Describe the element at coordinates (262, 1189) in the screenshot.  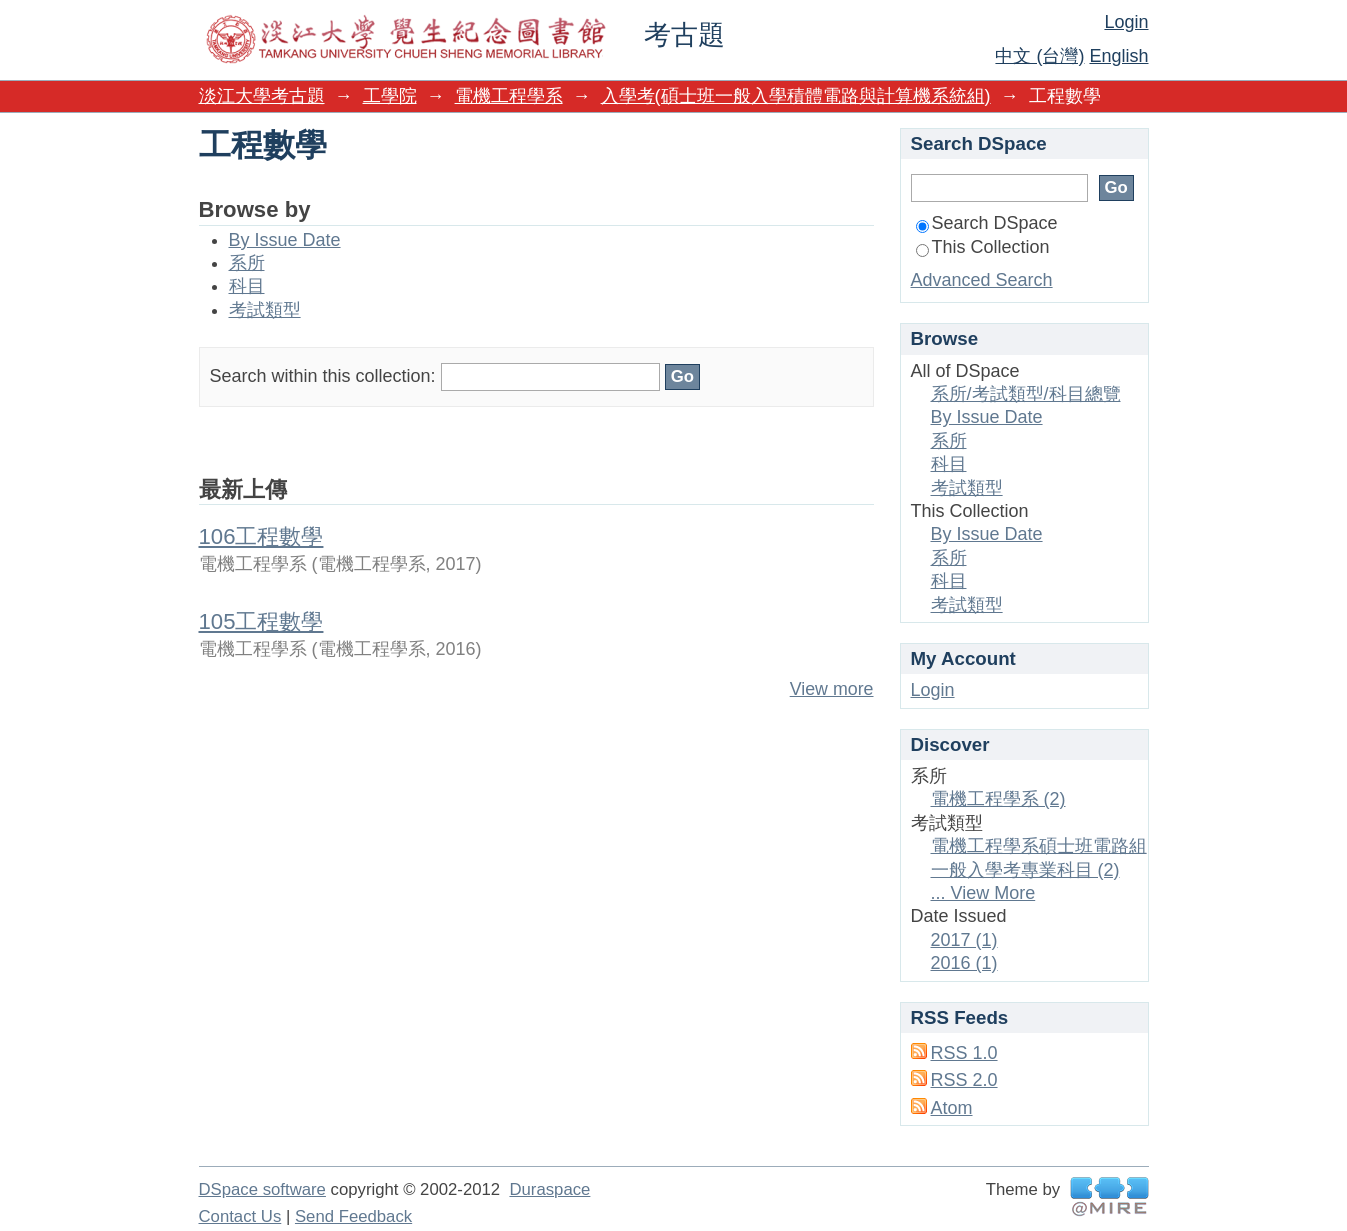
I see `DSpace software` at that location.